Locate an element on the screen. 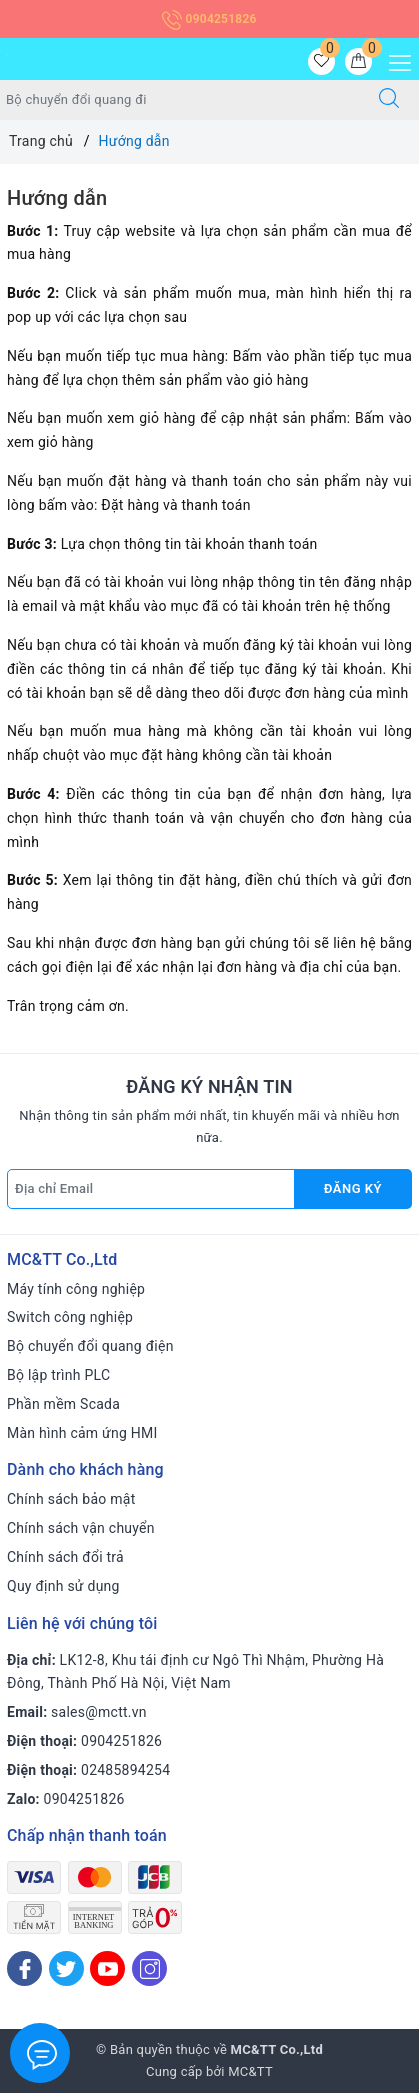  Màn hình cảm ứng HMI is located at coordinates (82, 1433).